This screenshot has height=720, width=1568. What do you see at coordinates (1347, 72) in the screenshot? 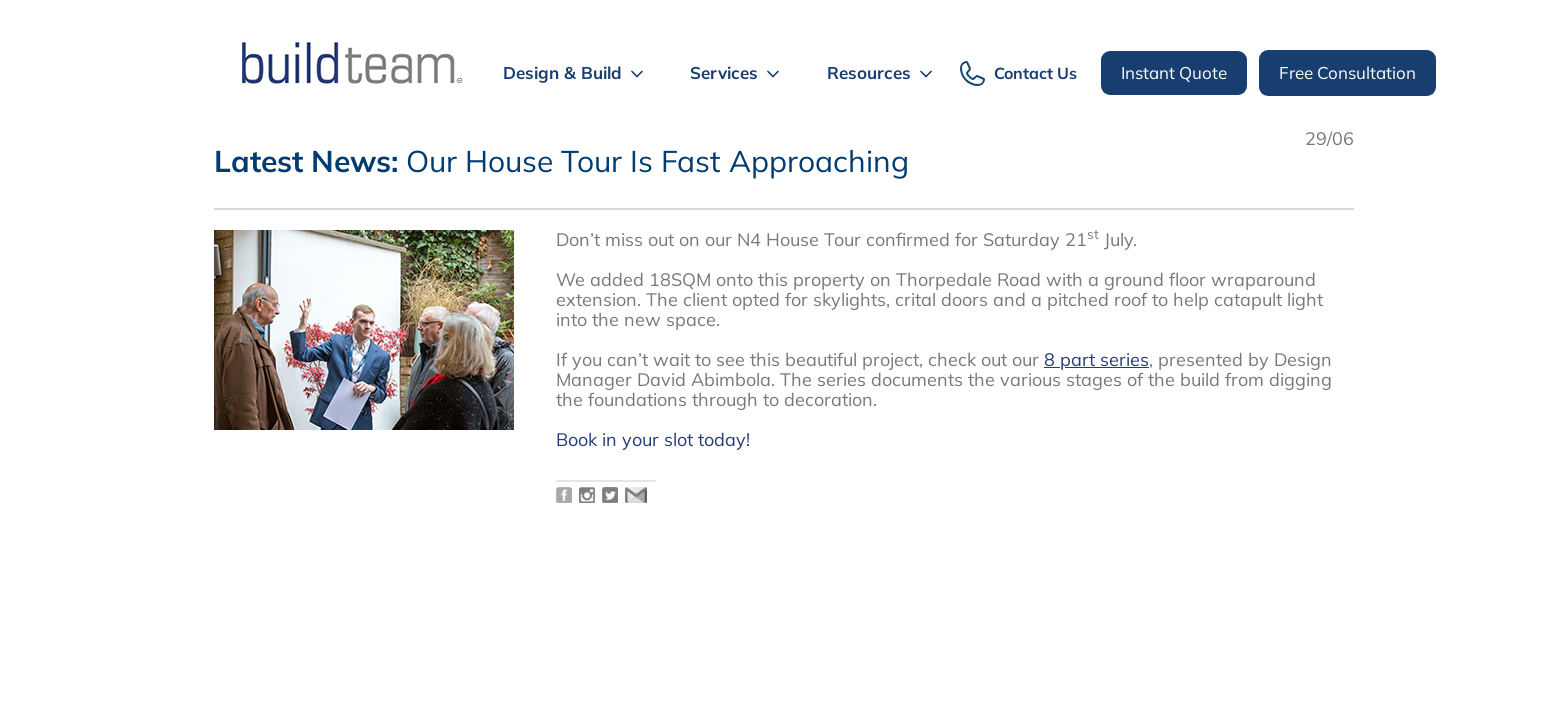
I see `Free Consultation` at bounding box center [1347, 72].